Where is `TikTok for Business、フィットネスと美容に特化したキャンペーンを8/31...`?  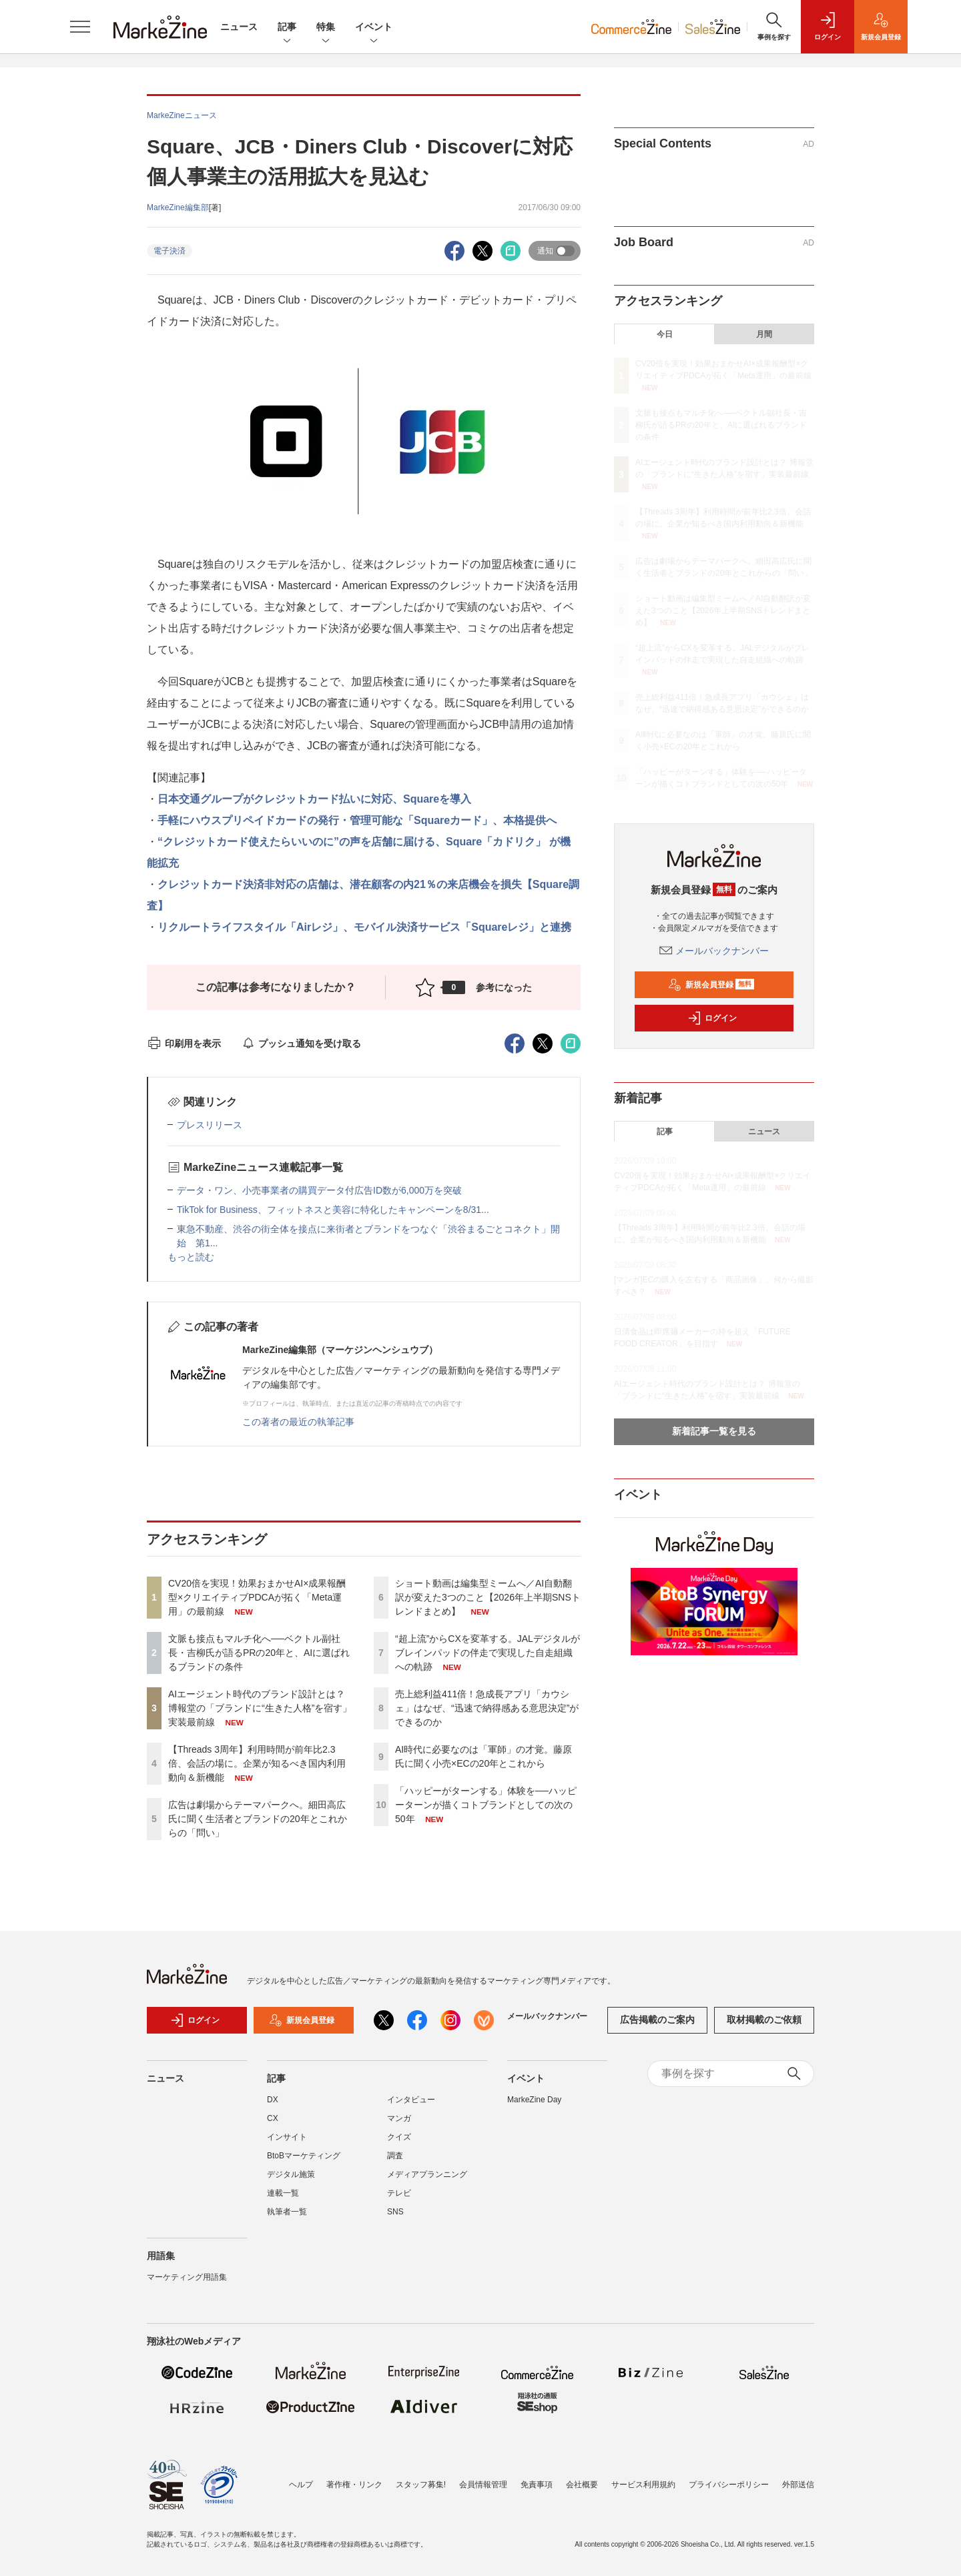
TikTok for Business、フィットネスと美容に特化したキャンペーンを8/31... is located at coordinates (333, 1209).